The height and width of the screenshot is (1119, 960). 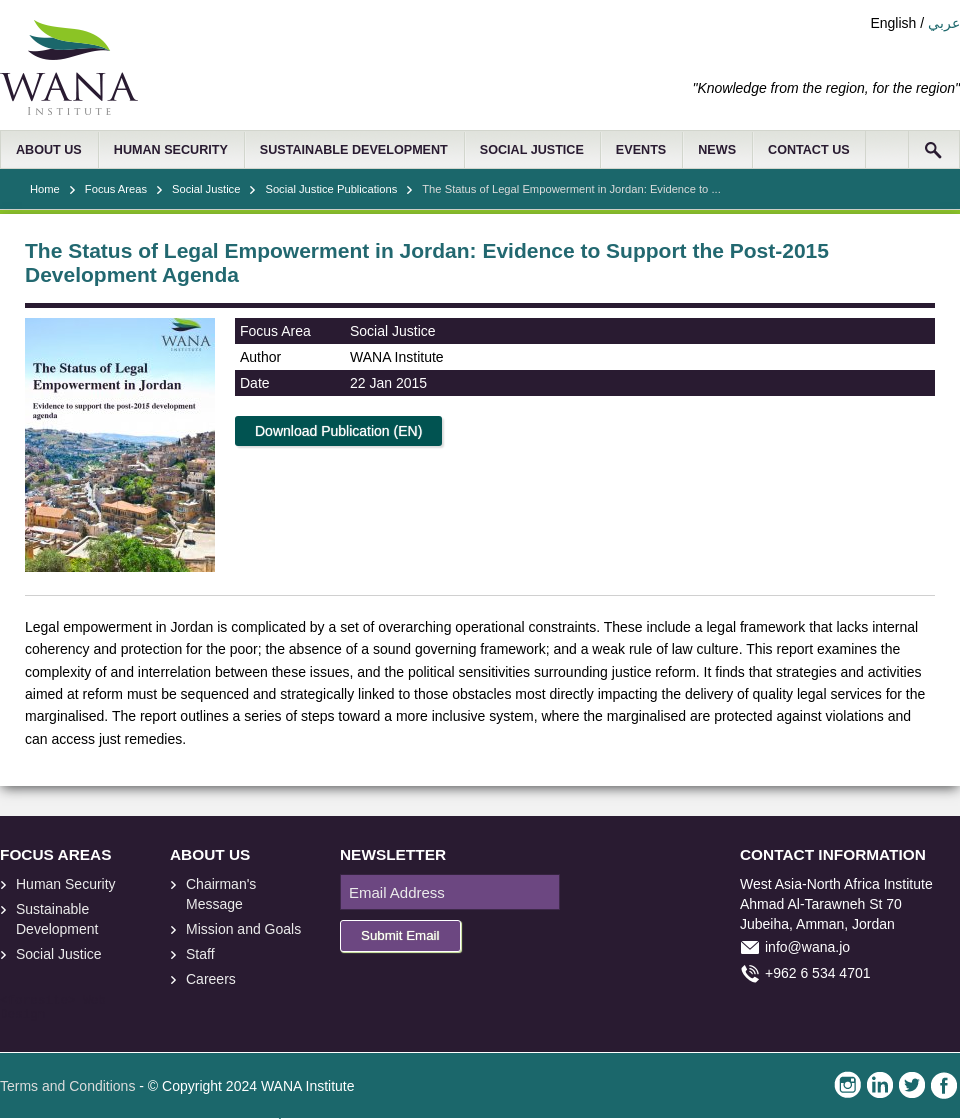 I want to click on Focus Areas, so click(x=116, y=189).